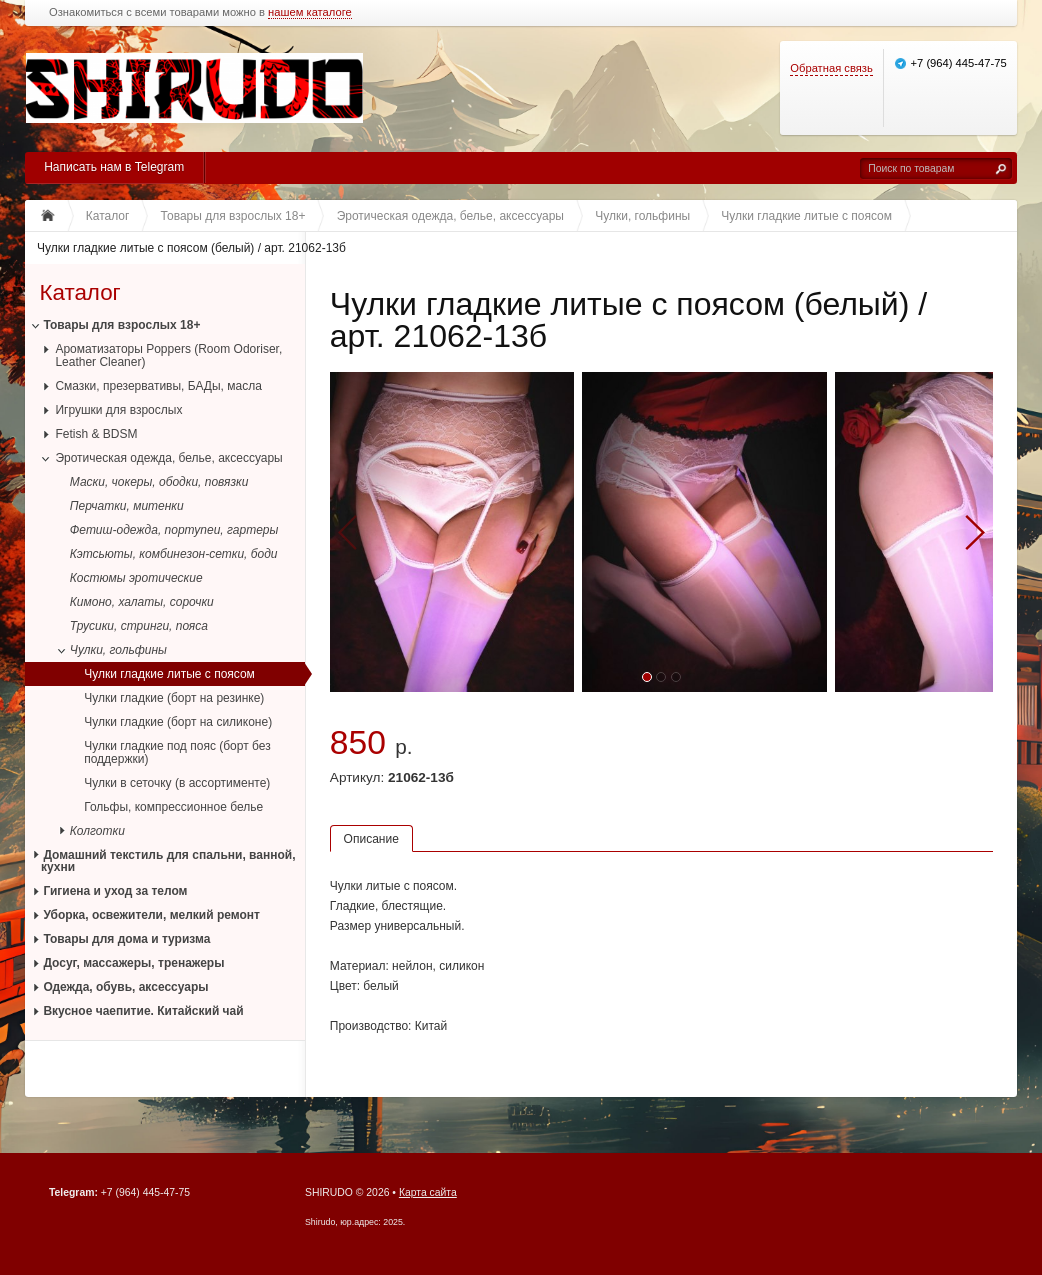 The height and width of the screenshot is (1275, 1042). What do you see at coordinates (178, 722) in the screenshot?
I see `Чулки гладкие (борт на силиконе)` at bounding box center [178, 722].